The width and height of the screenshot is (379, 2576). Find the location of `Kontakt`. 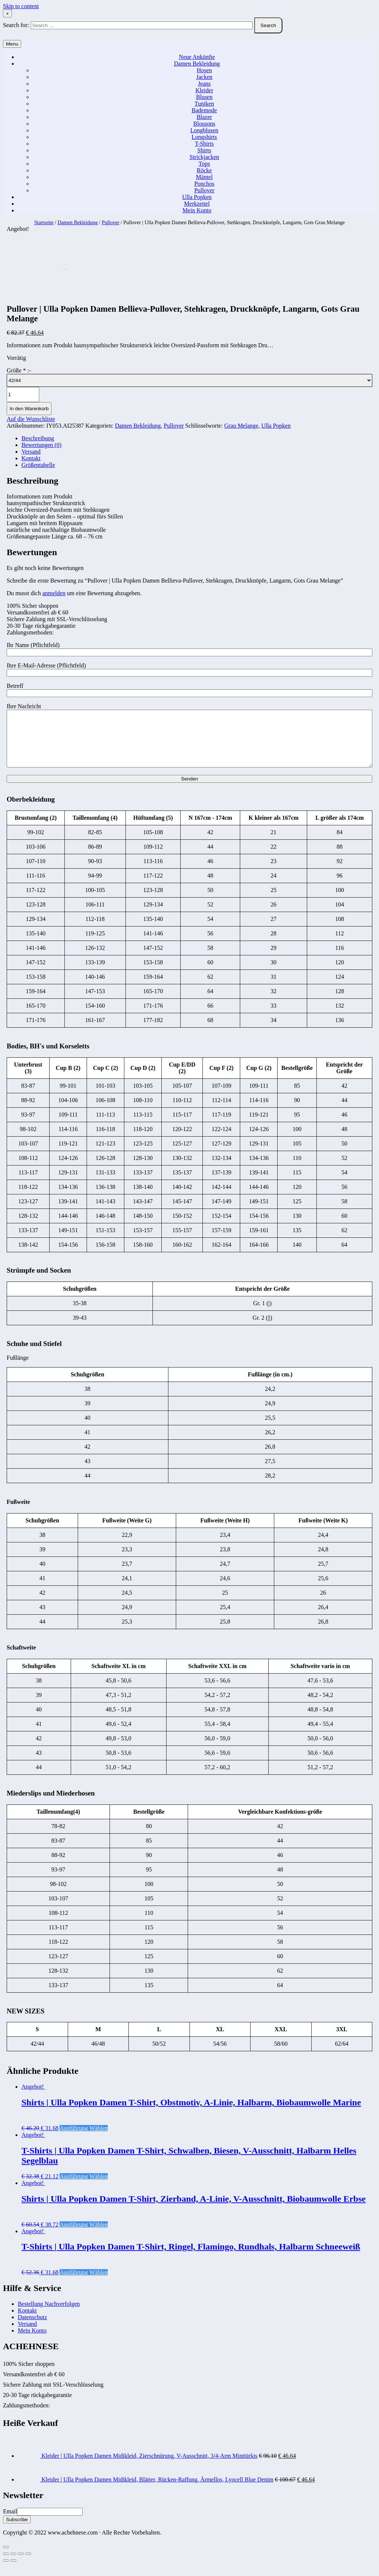

Kontakt is located at coordinates (31, 458).